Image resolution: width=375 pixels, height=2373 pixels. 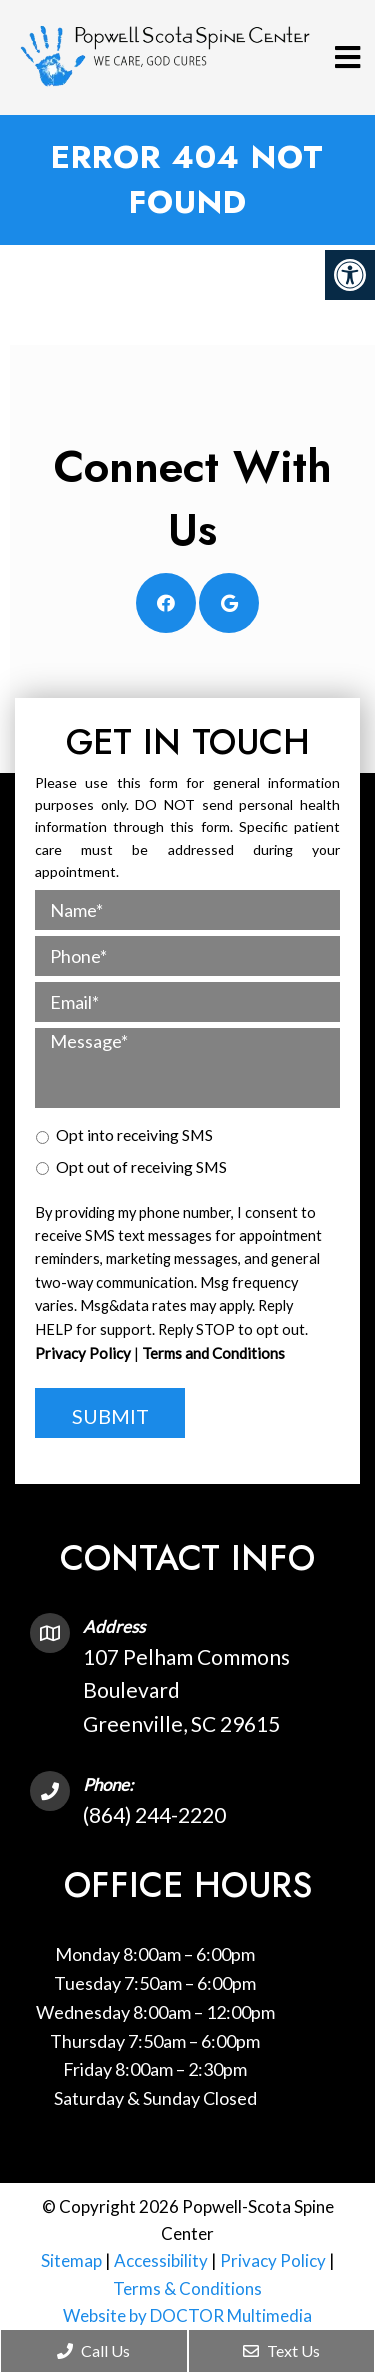 I want to click on Terms & Conditions, so click(x=187, y=2288).